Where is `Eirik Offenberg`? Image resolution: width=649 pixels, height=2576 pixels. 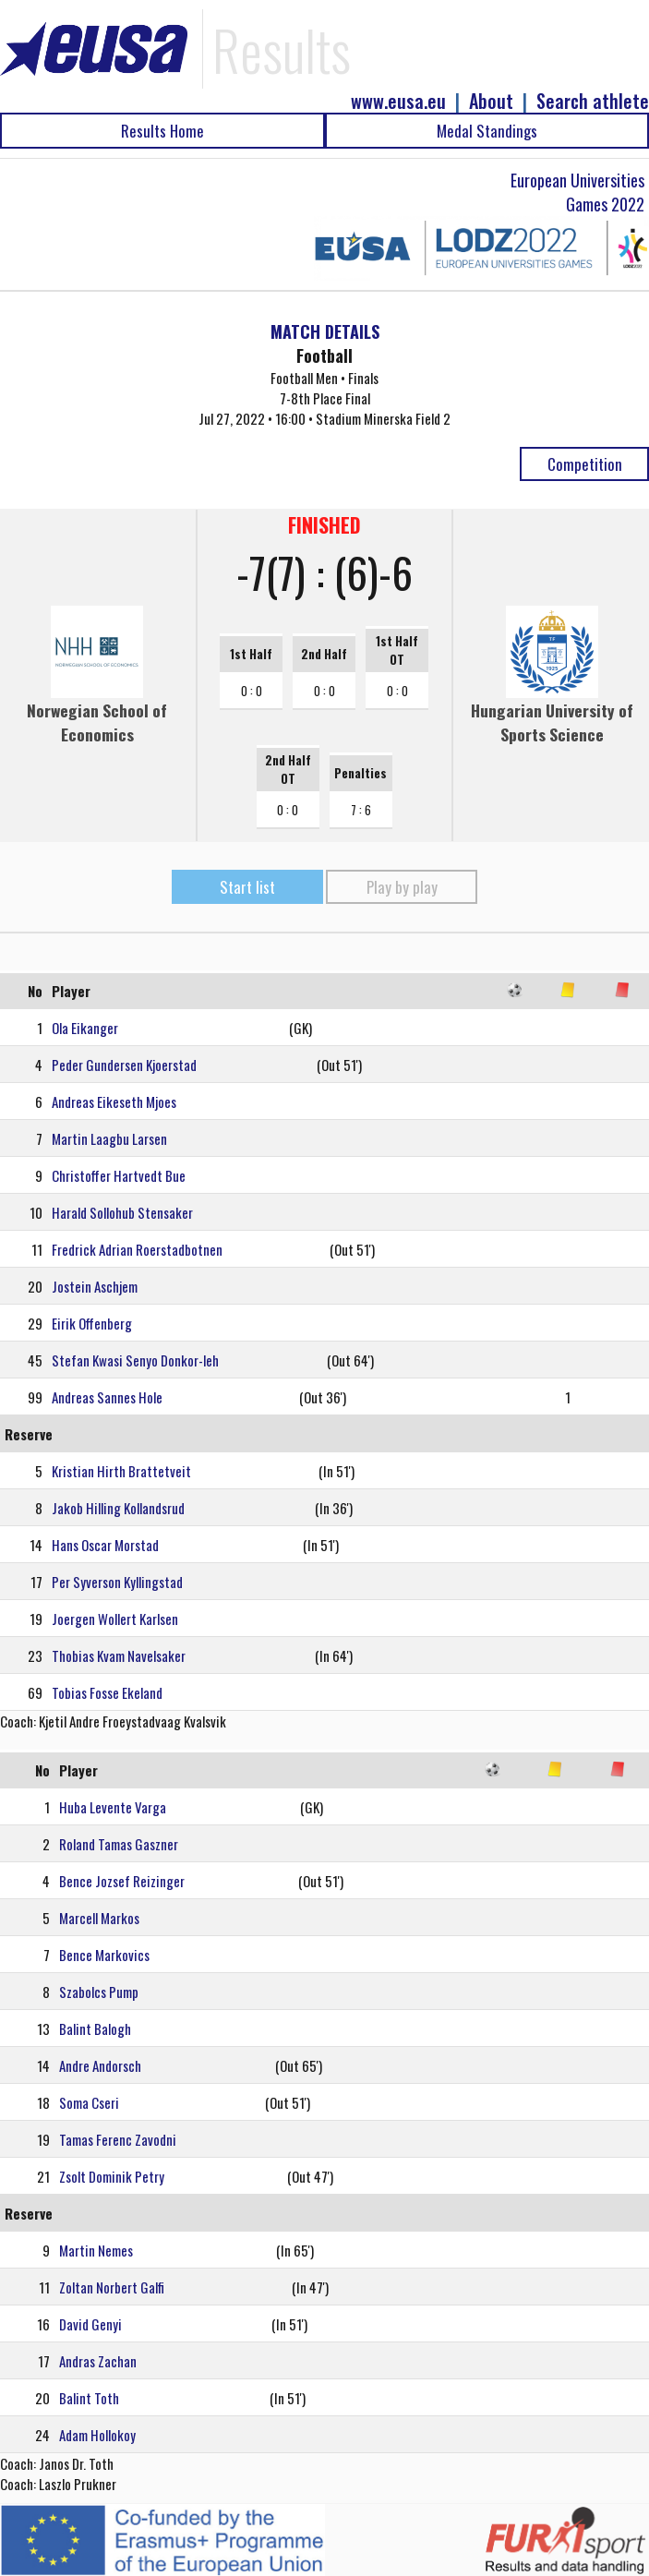 Eirik Offenberg is located at coordinates (92, 1323).